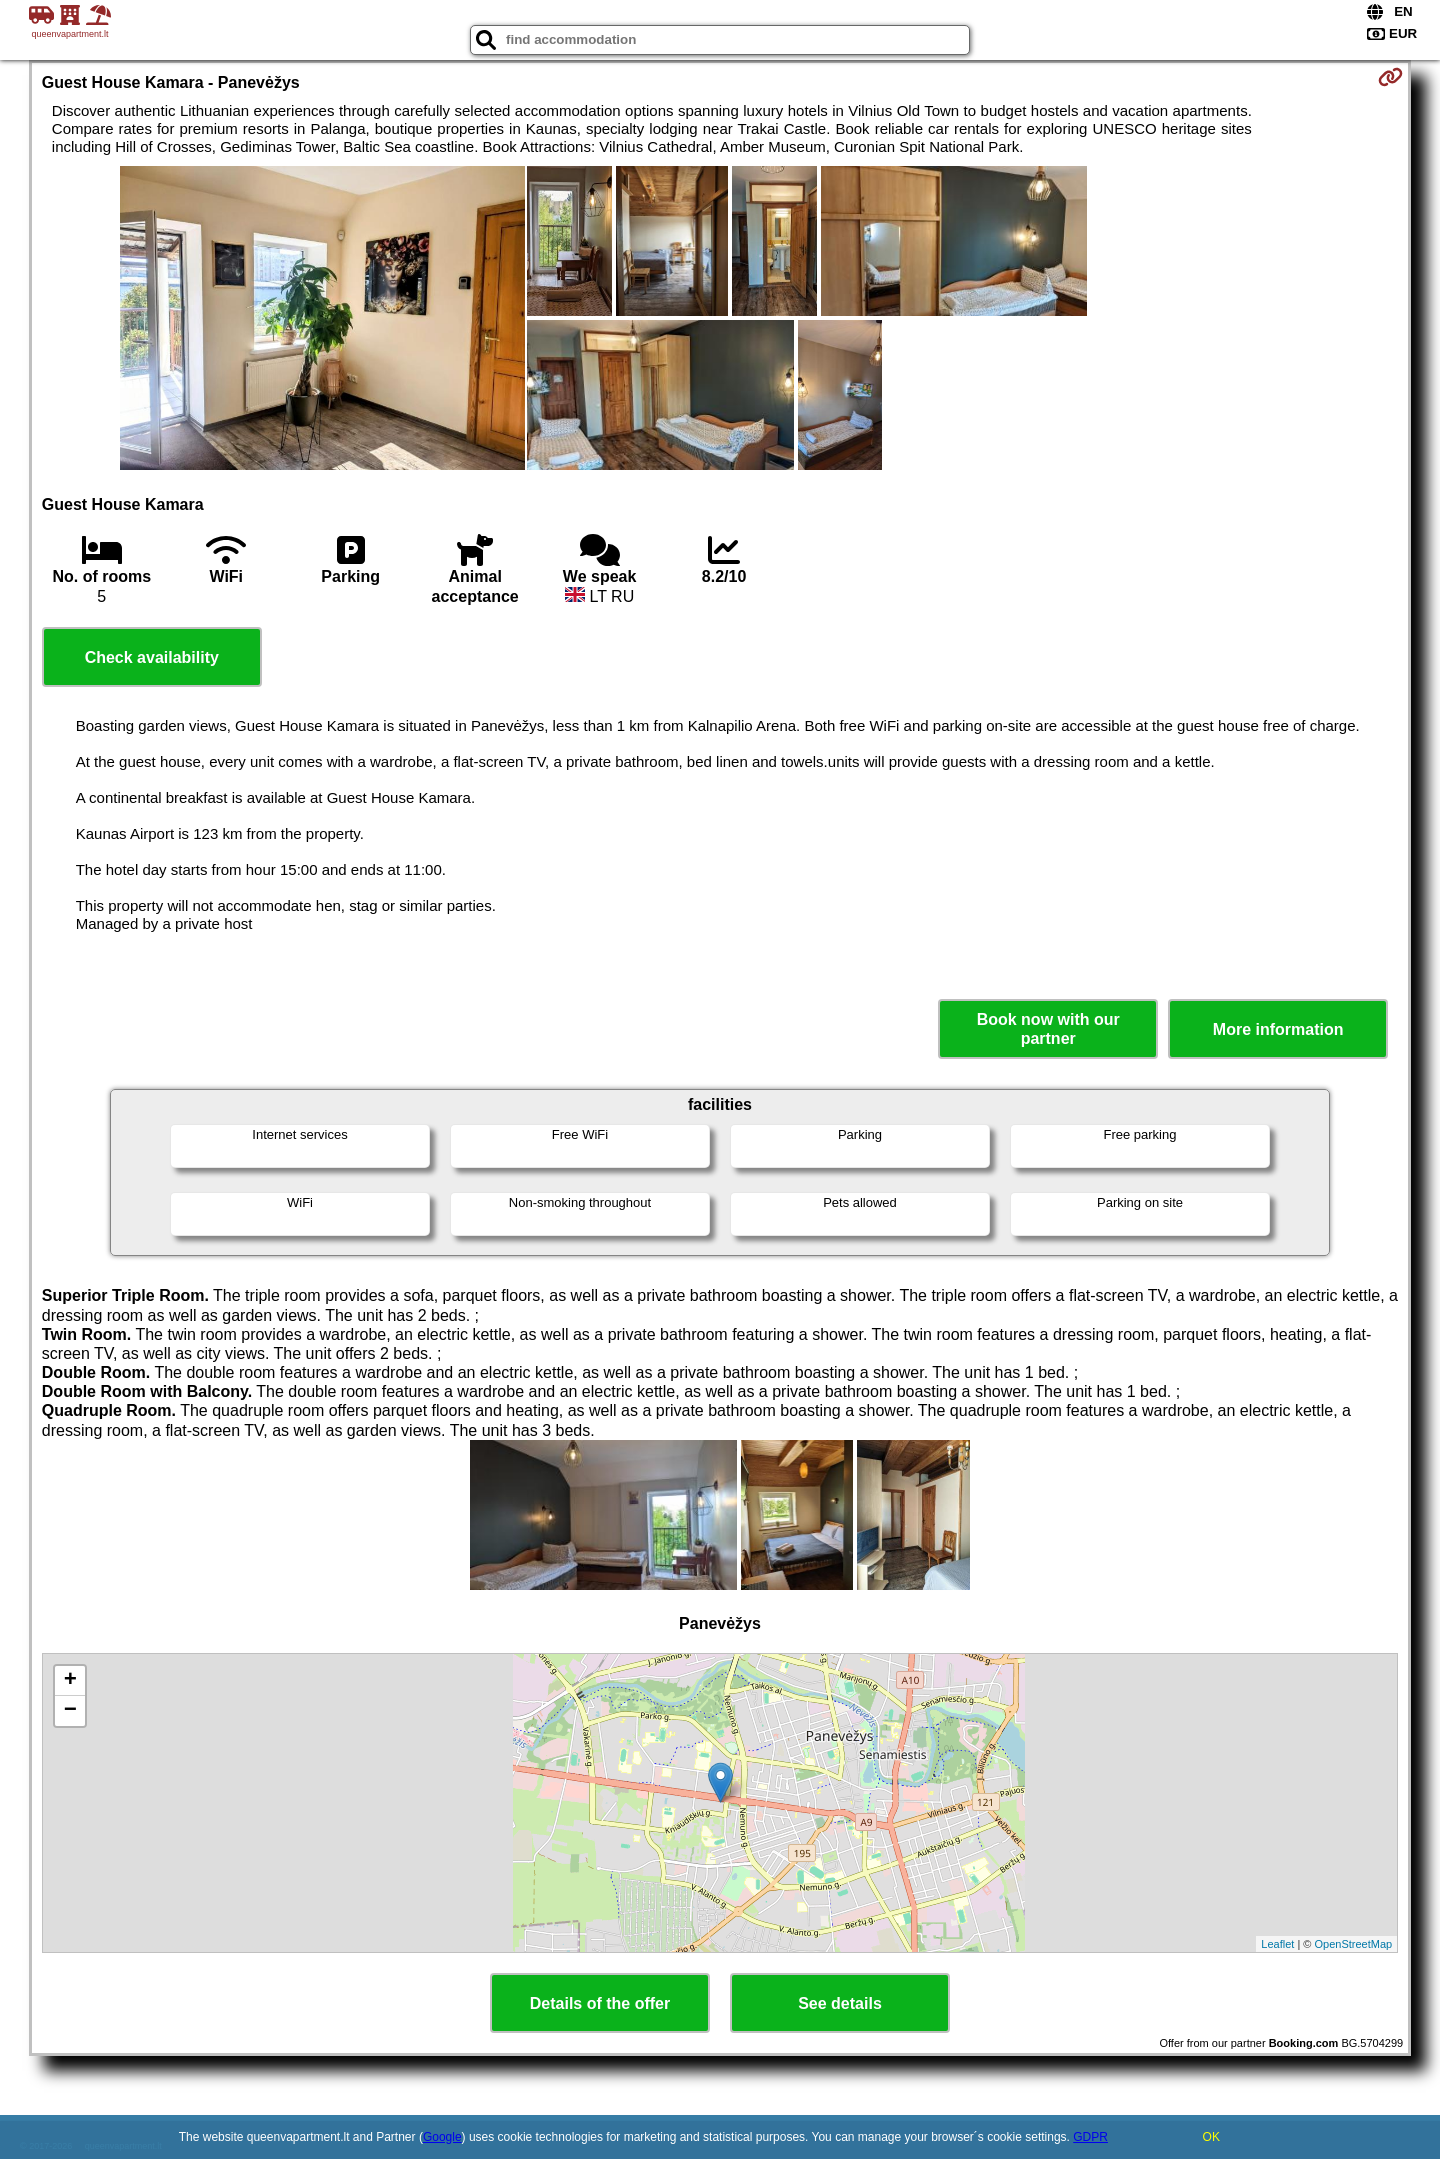  What do you see at coordinates (600, 2003) in the screenshot?
I see `Details of the offer` at bounding box center [600, 2003].